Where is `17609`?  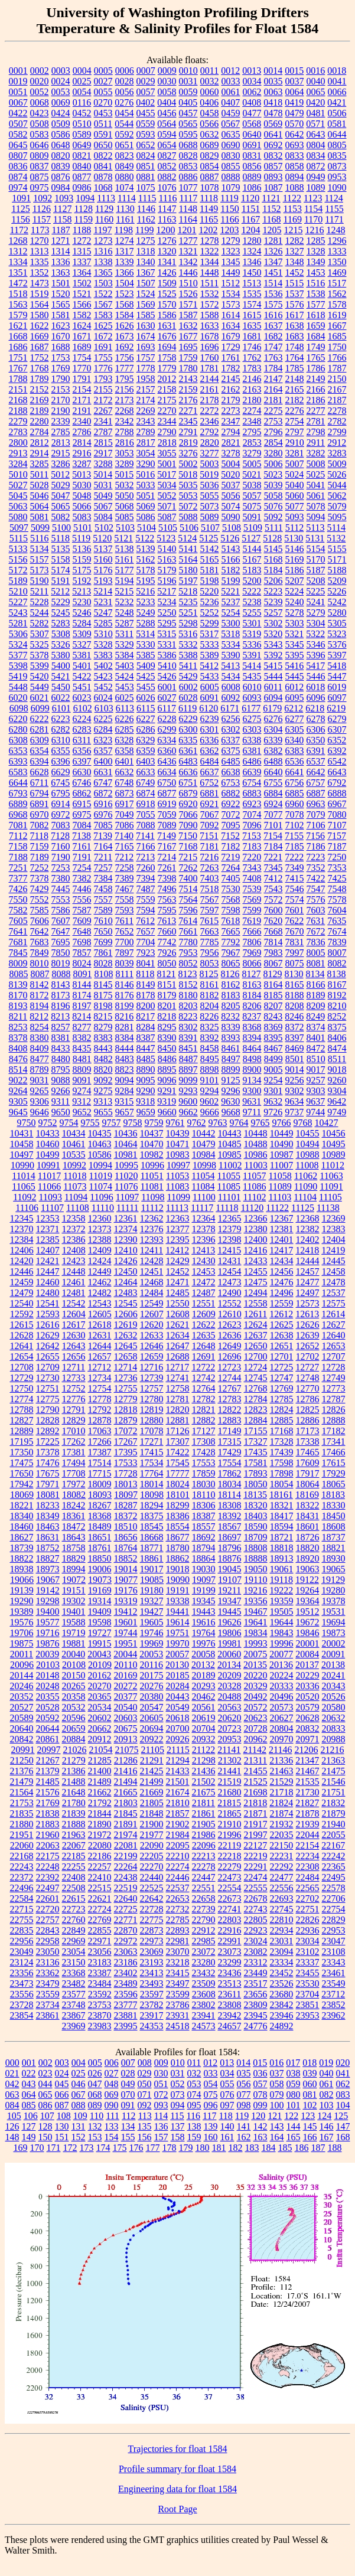 17609 is located at coordinates (308, 1463).